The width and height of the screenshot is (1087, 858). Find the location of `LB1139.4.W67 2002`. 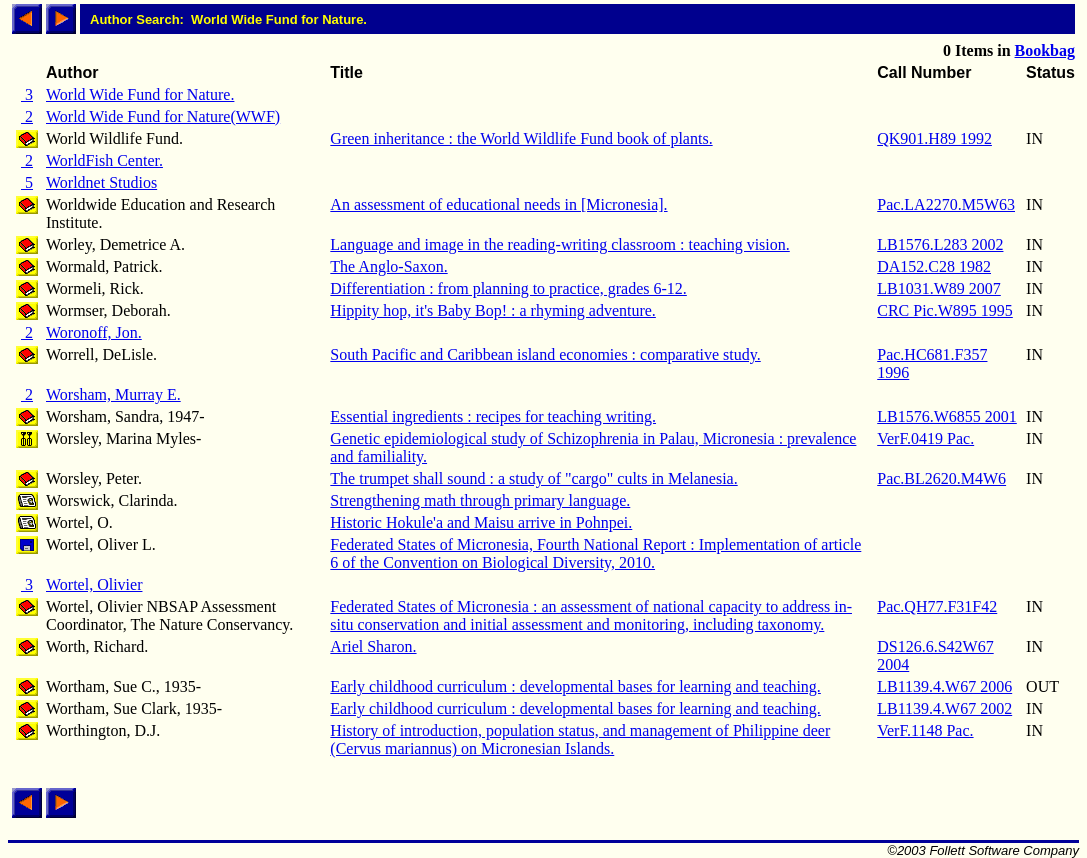

LB1139.4.W67 2002 is located at coordinates (944, 708).